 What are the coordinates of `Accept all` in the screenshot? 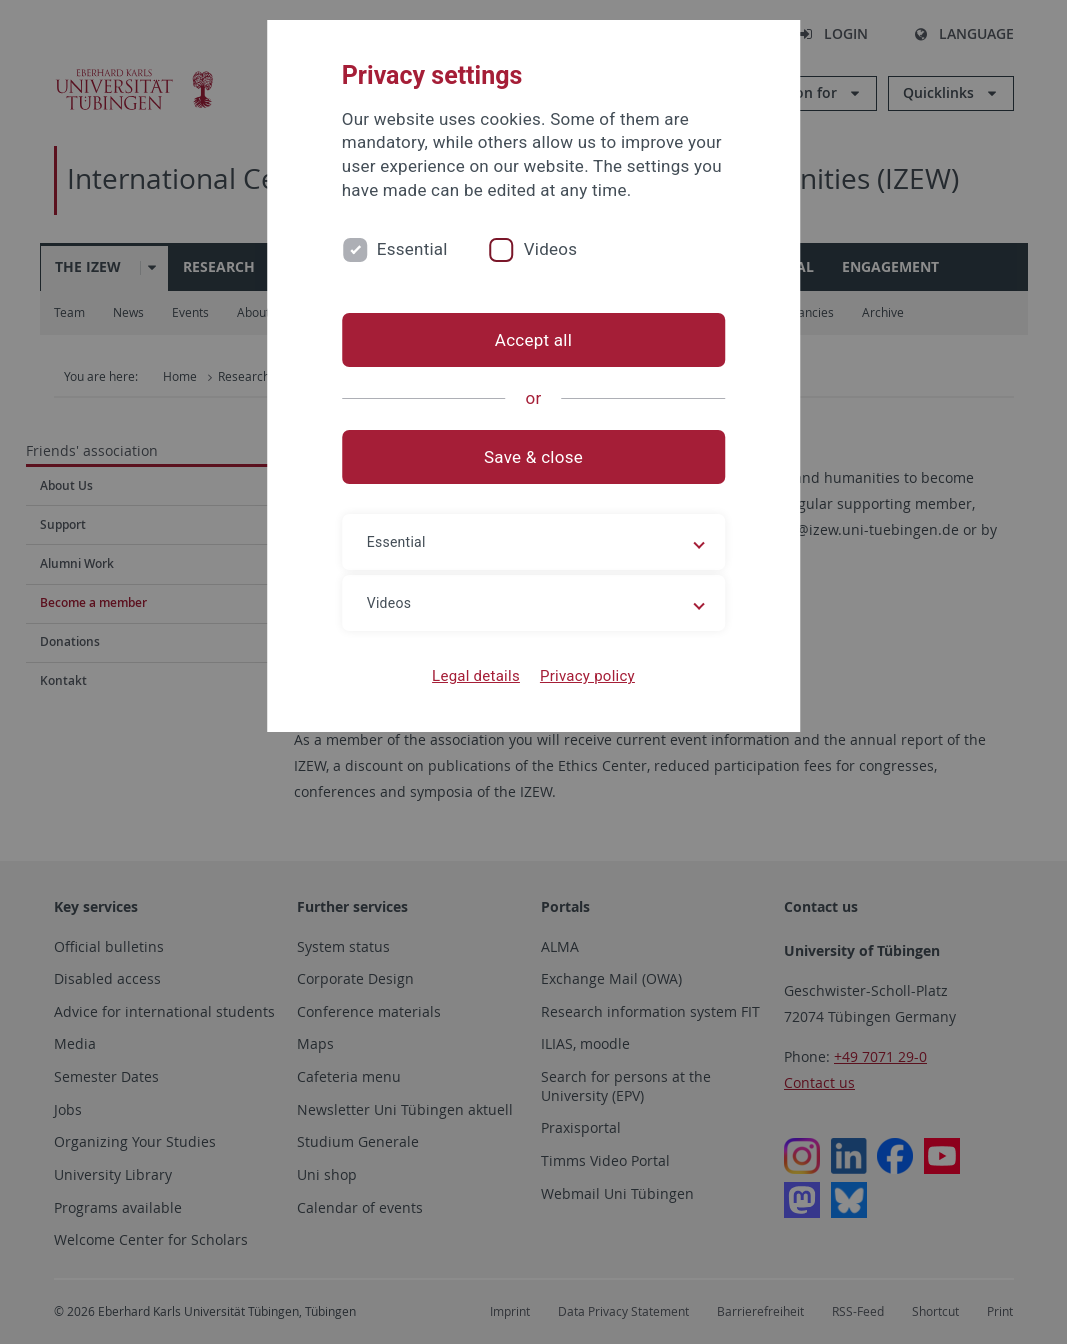 It's located at (533, 340).